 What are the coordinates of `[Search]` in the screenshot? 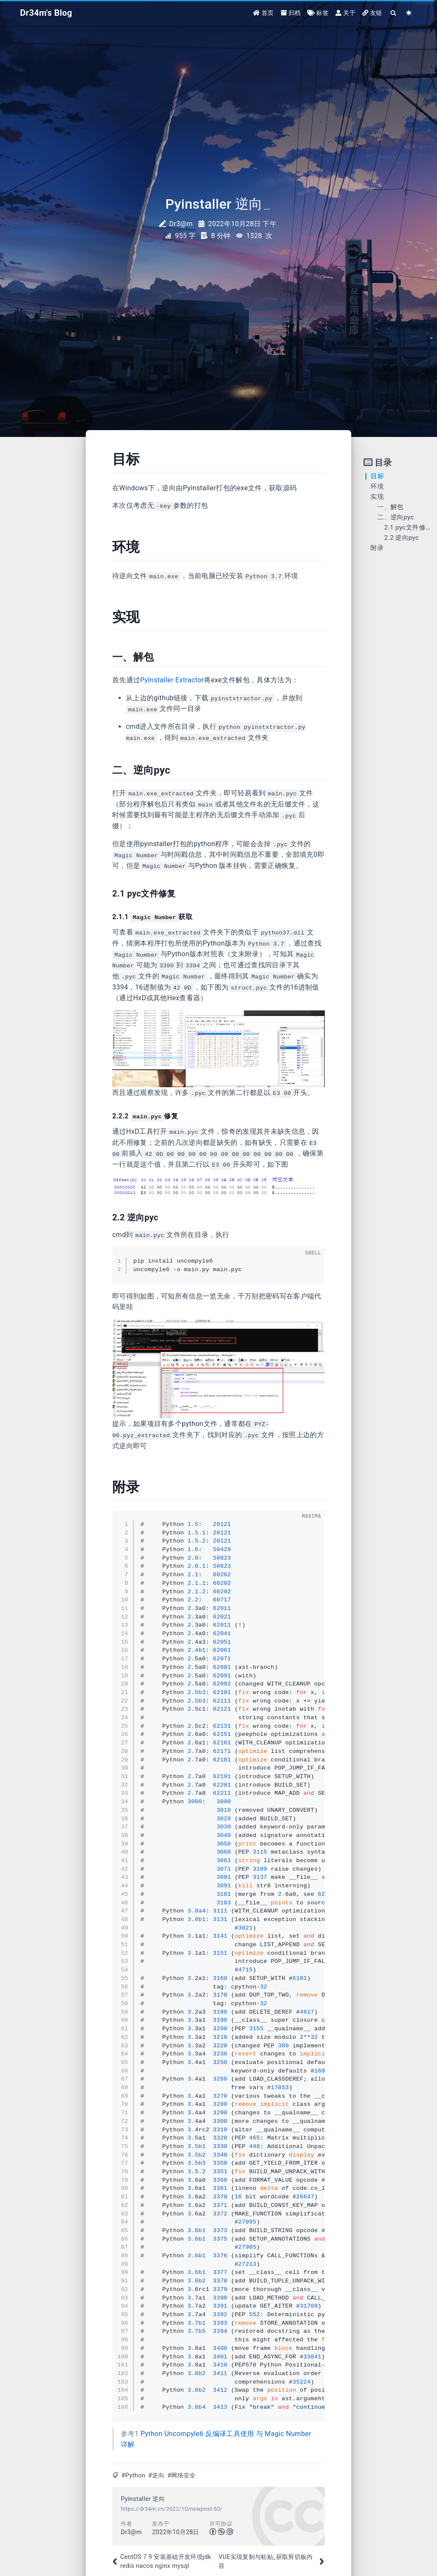 It's located at (394, 14).